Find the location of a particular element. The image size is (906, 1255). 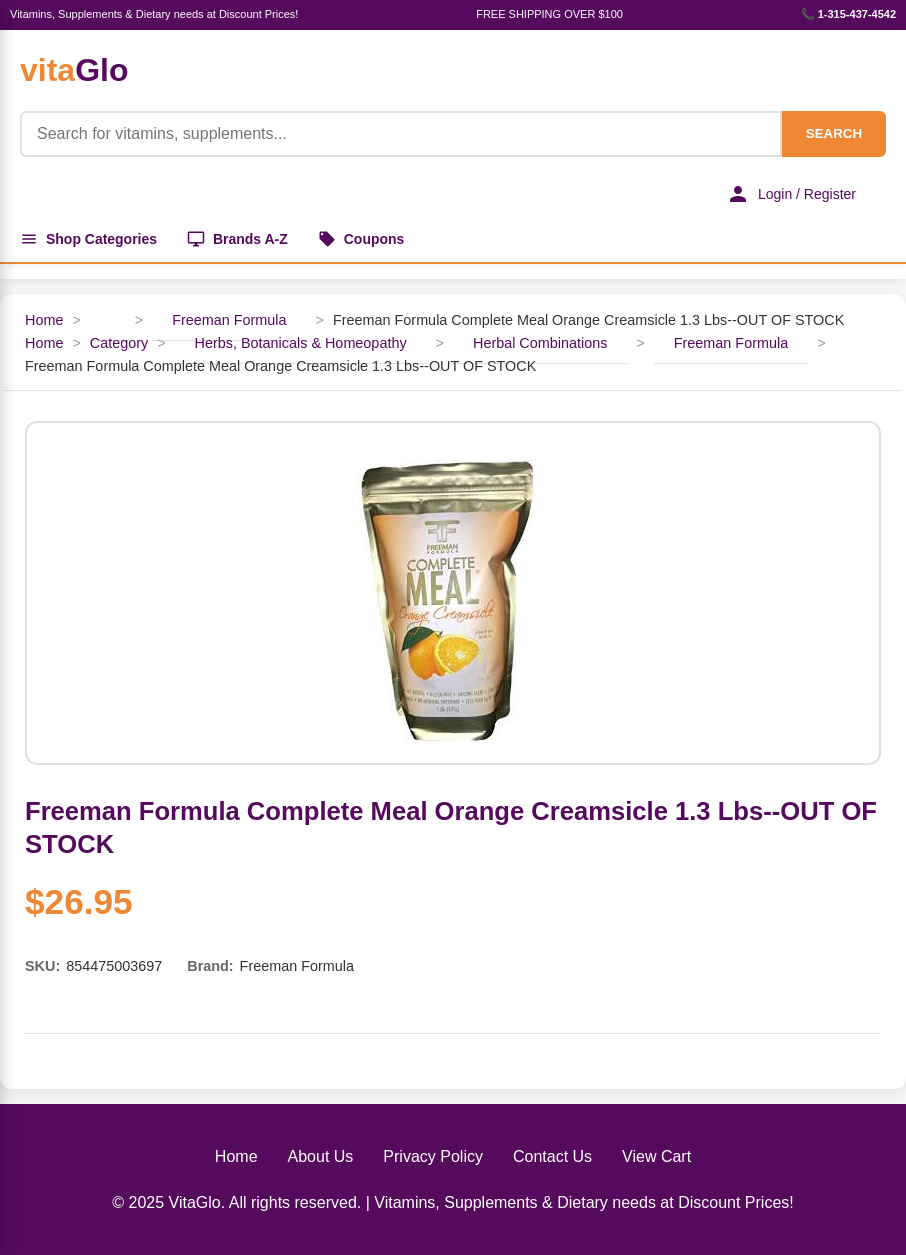

Herbal Combinations is located at coordinates (540, 343).